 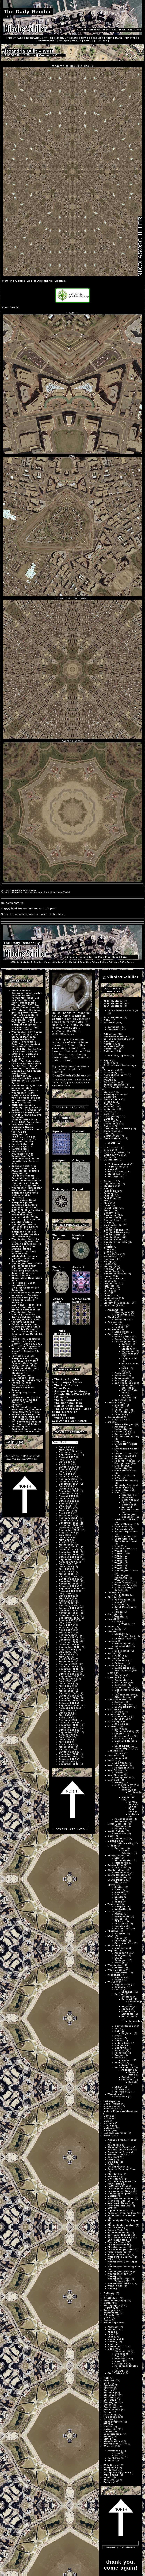 What do you see at coordinates (110, 2429) in the screenshot?
I see `University` at bounding box center [110, 2429].